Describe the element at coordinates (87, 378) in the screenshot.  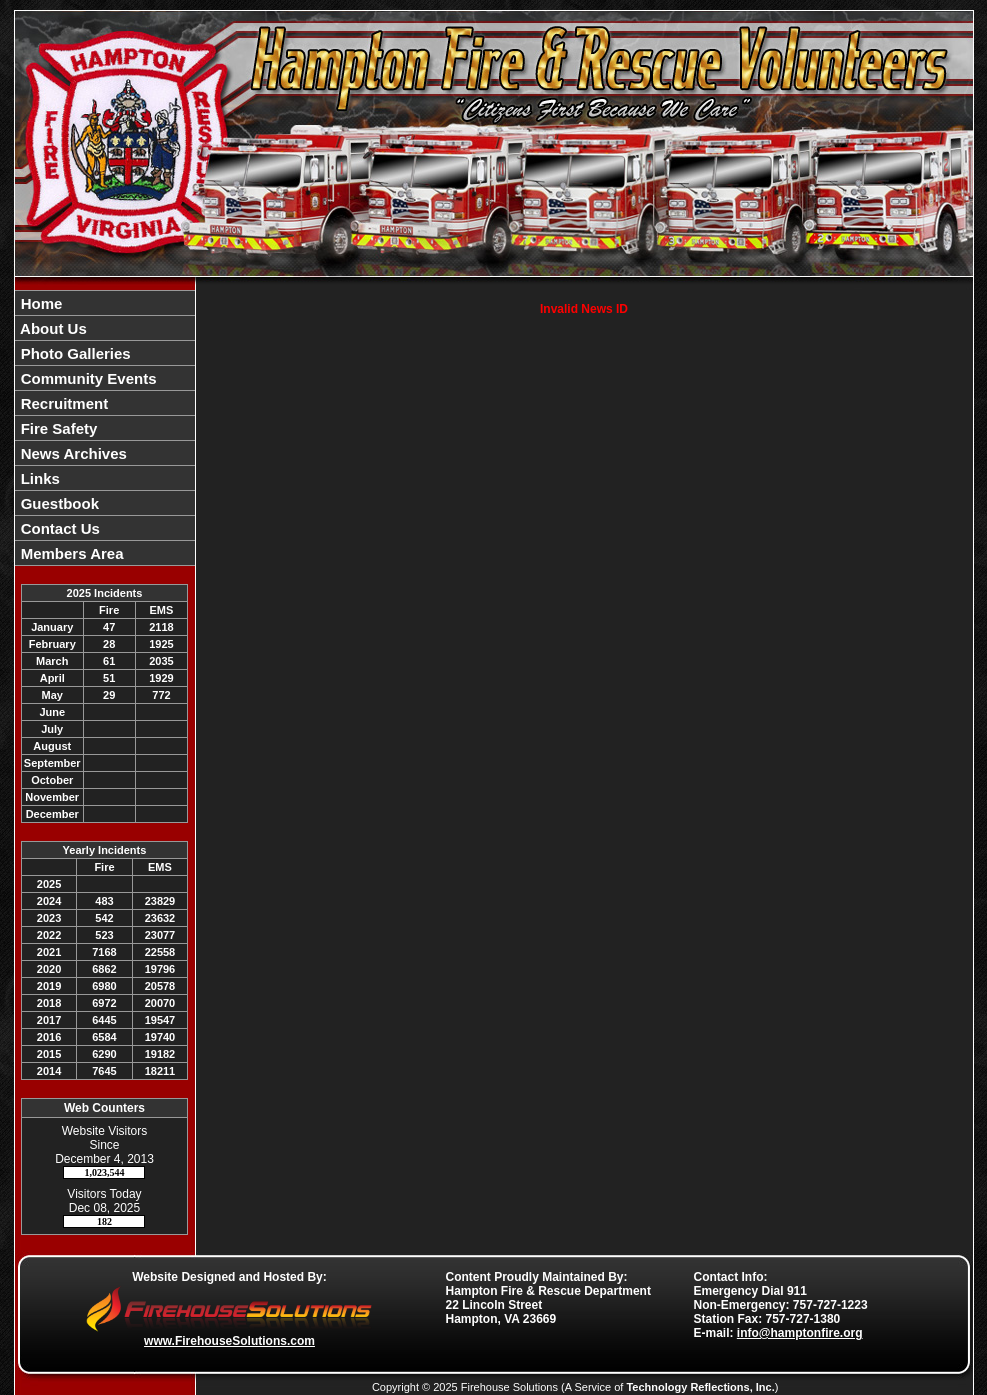
I see `Community Events` at that location.